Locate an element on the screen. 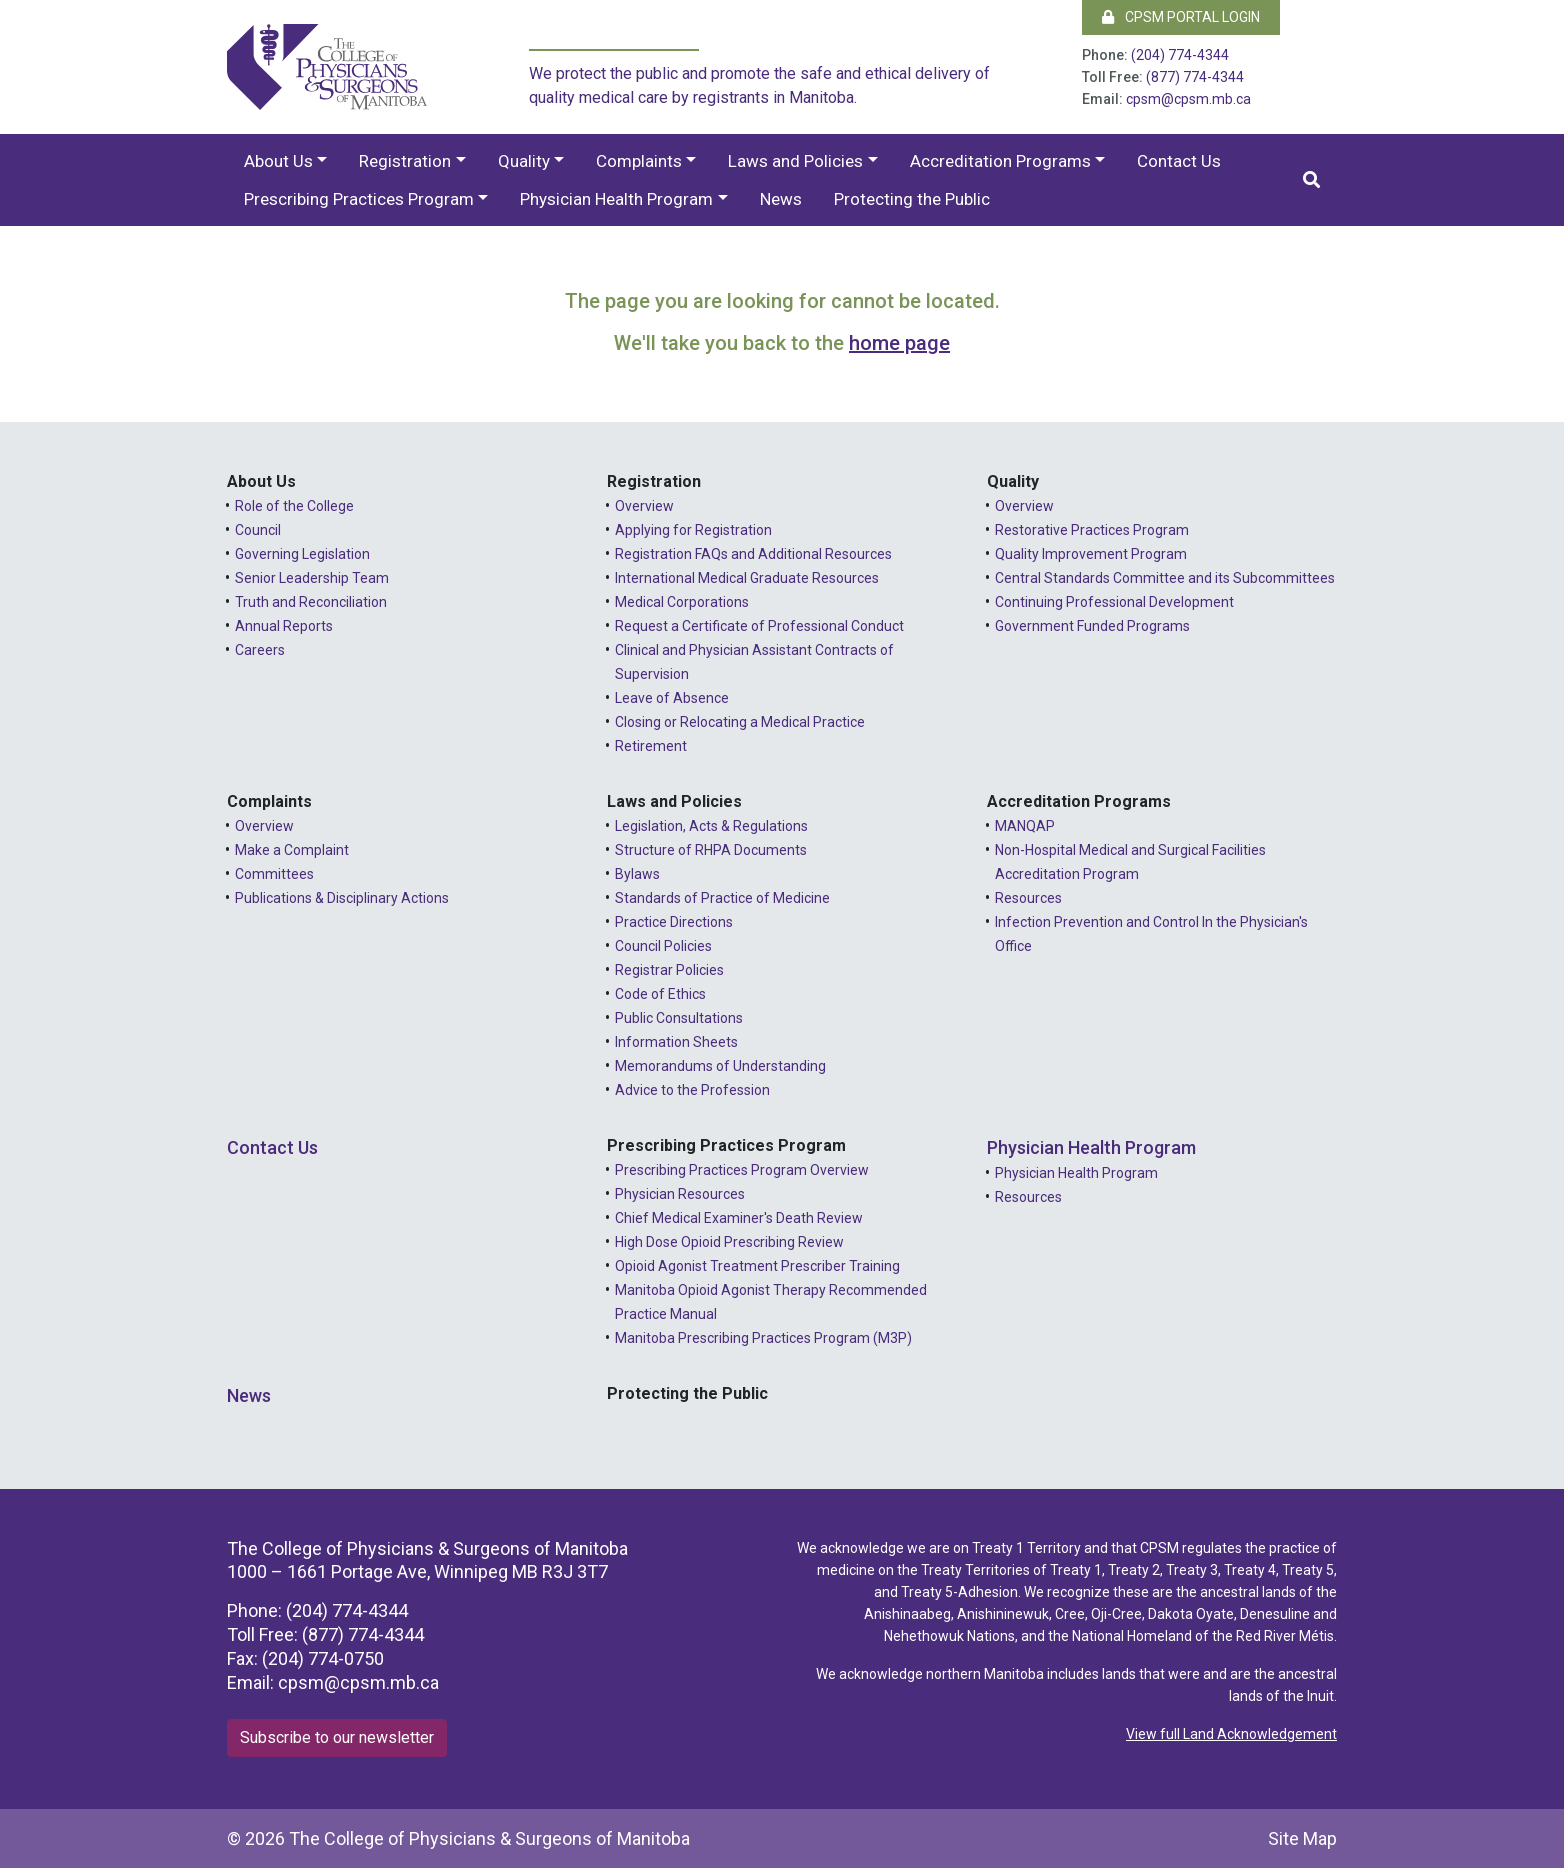 This screenshot has width=1564, height=1868. Role of the College is located at coordinates (294, 506).